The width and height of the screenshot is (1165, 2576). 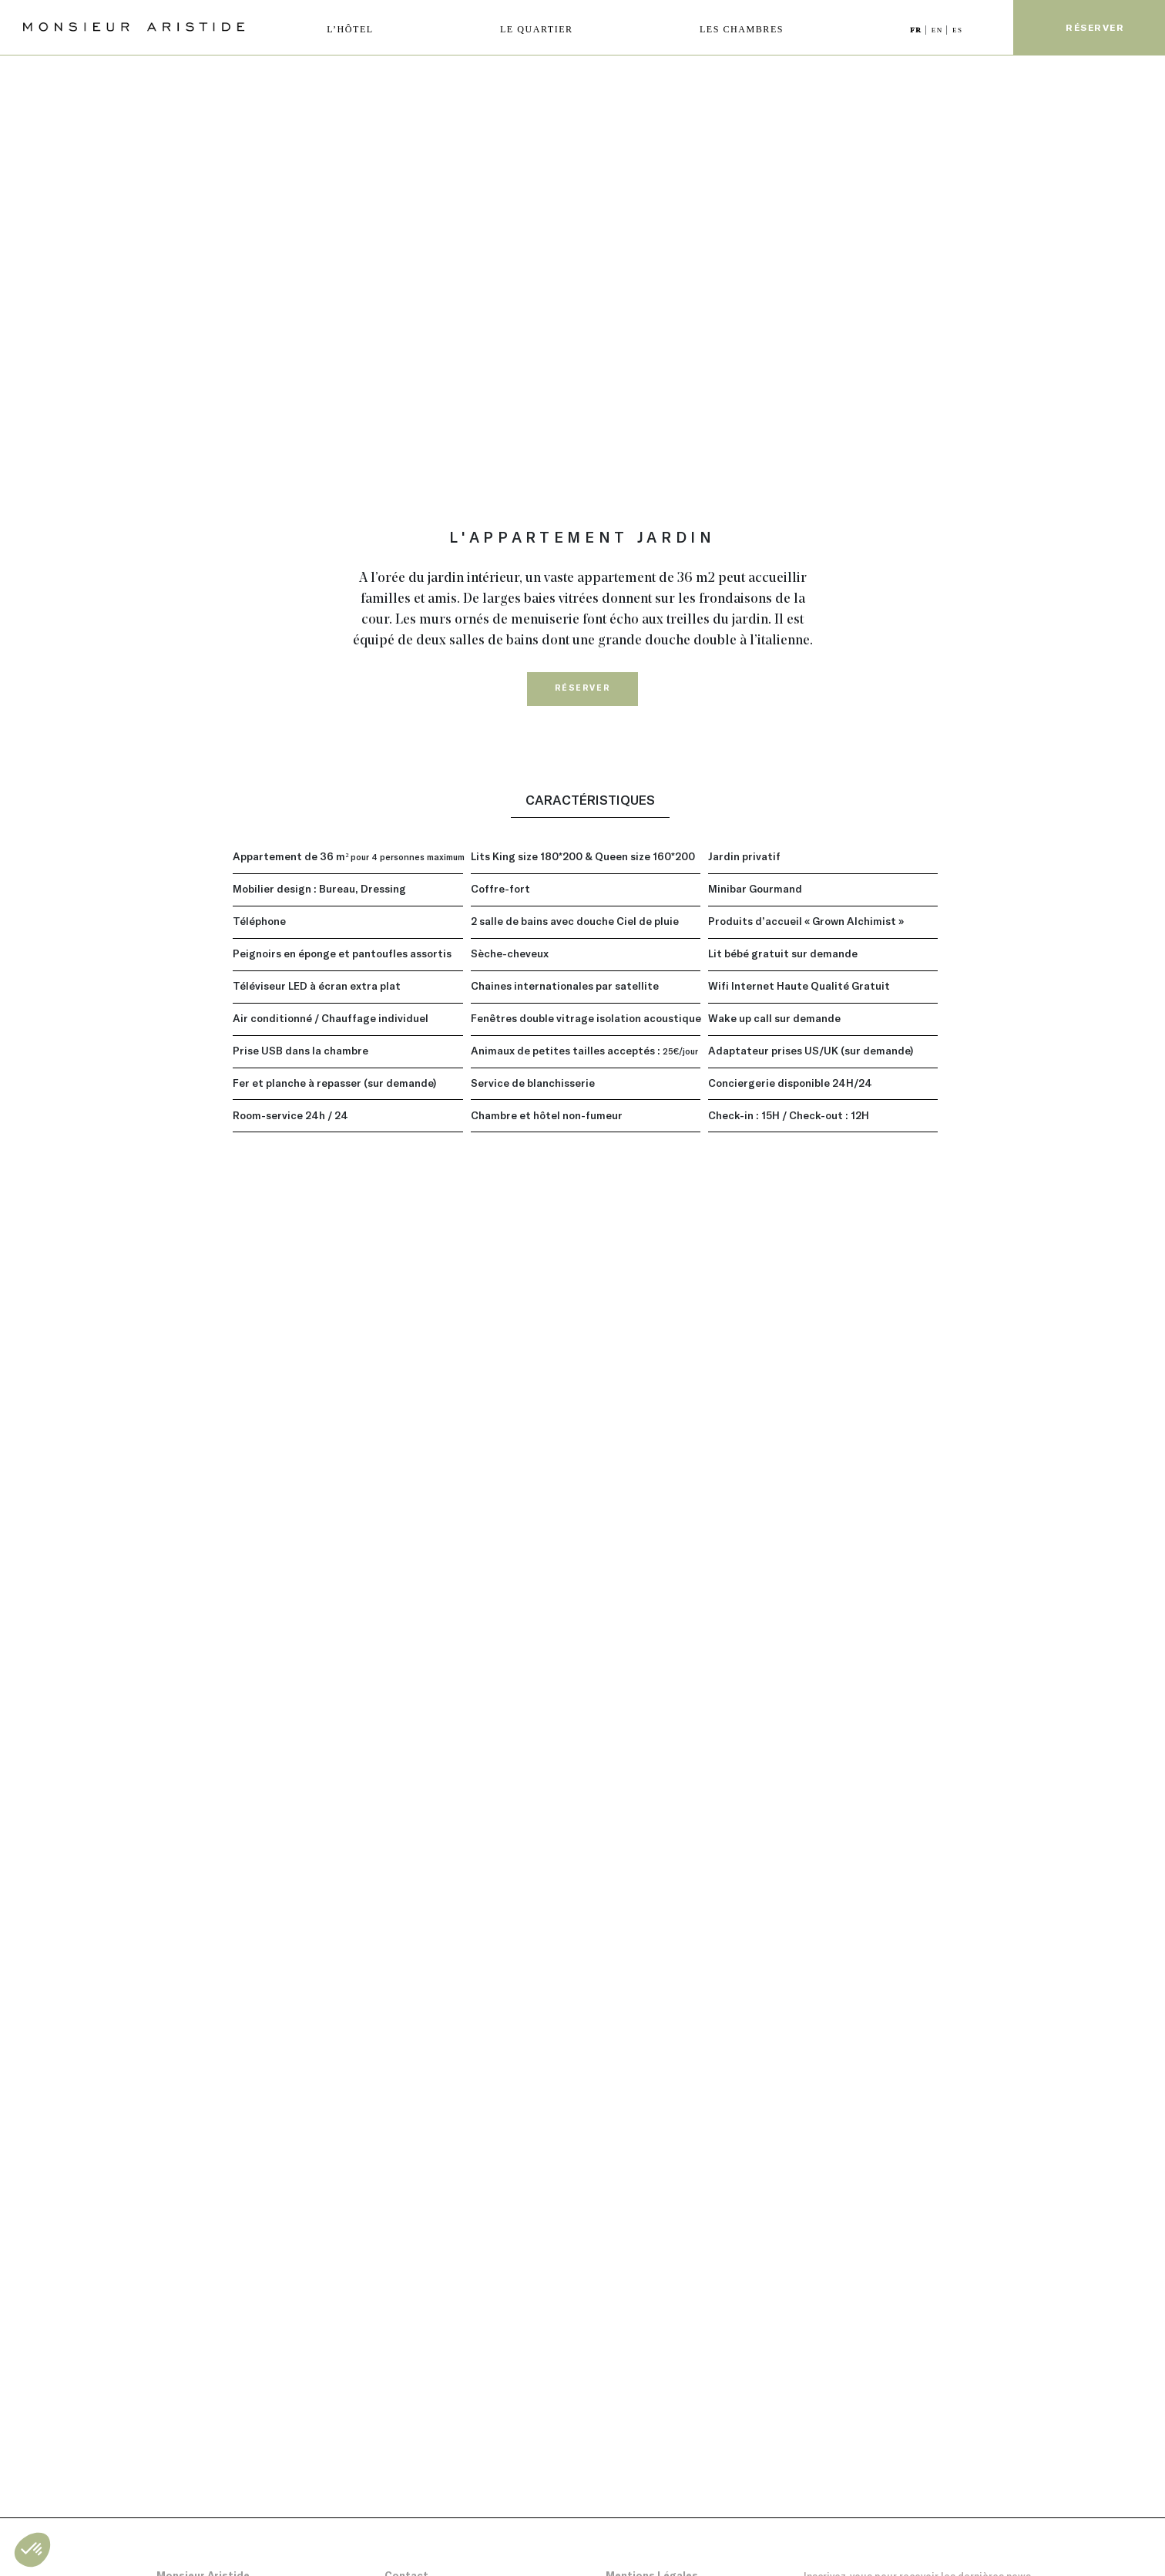 What do you see at coordinates (917, 30) in the screenshot?
I see `FR` at bounding box center [917, 30].